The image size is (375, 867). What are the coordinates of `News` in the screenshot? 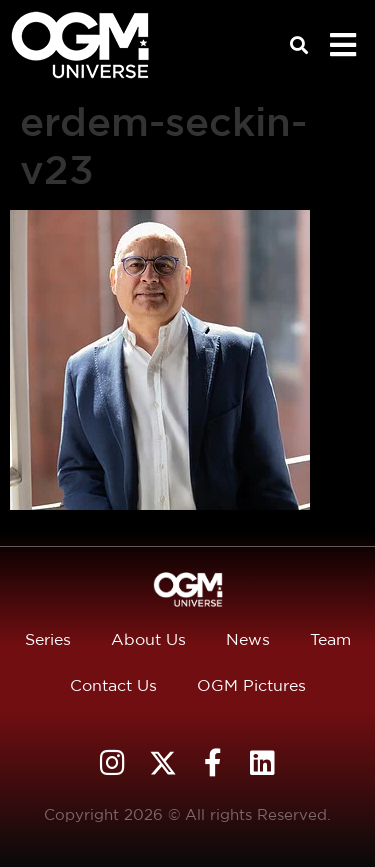 It's located at (248, 639).